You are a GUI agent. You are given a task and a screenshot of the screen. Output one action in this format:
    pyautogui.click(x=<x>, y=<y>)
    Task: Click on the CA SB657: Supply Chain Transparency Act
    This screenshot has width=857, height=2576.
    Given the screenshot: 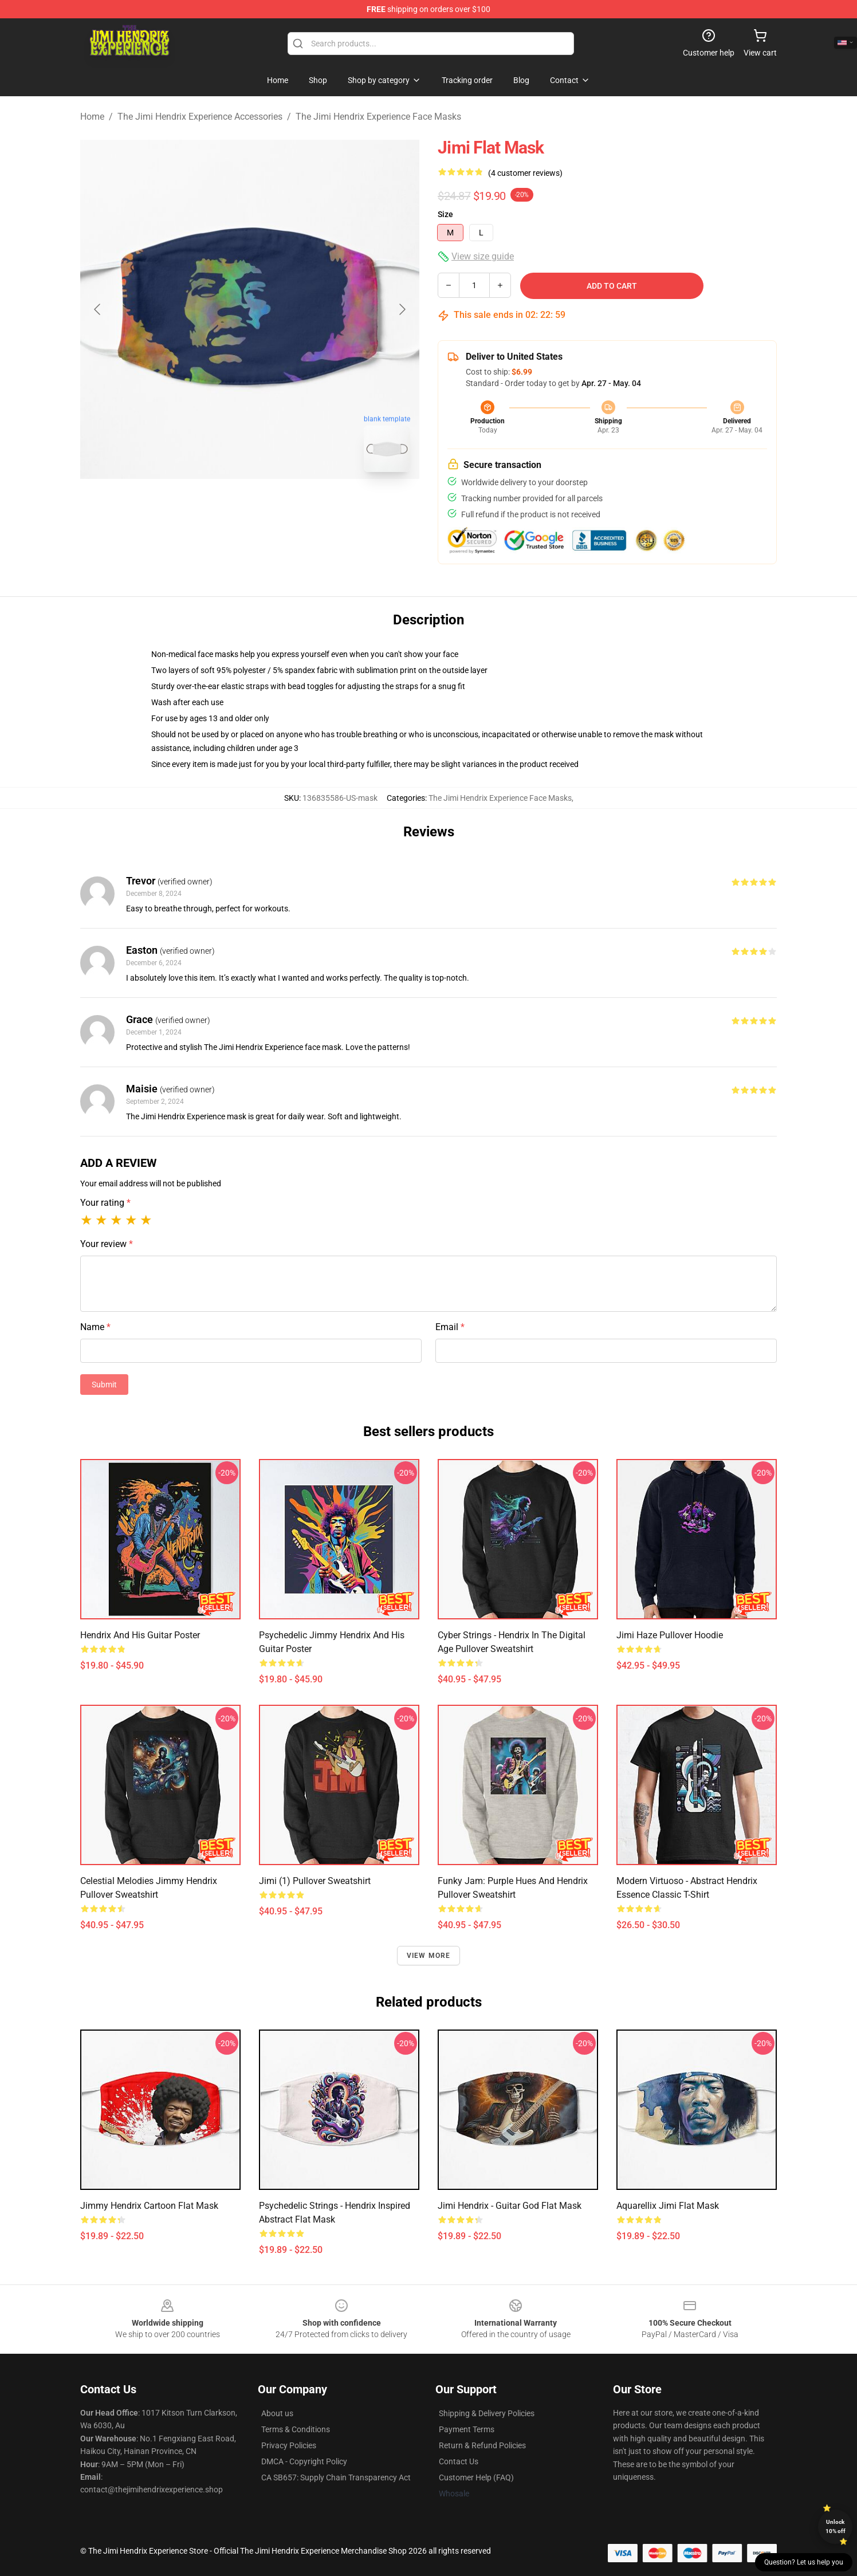 What is the action you would take?
    pyautogui.click(x=336, y=2477)
    